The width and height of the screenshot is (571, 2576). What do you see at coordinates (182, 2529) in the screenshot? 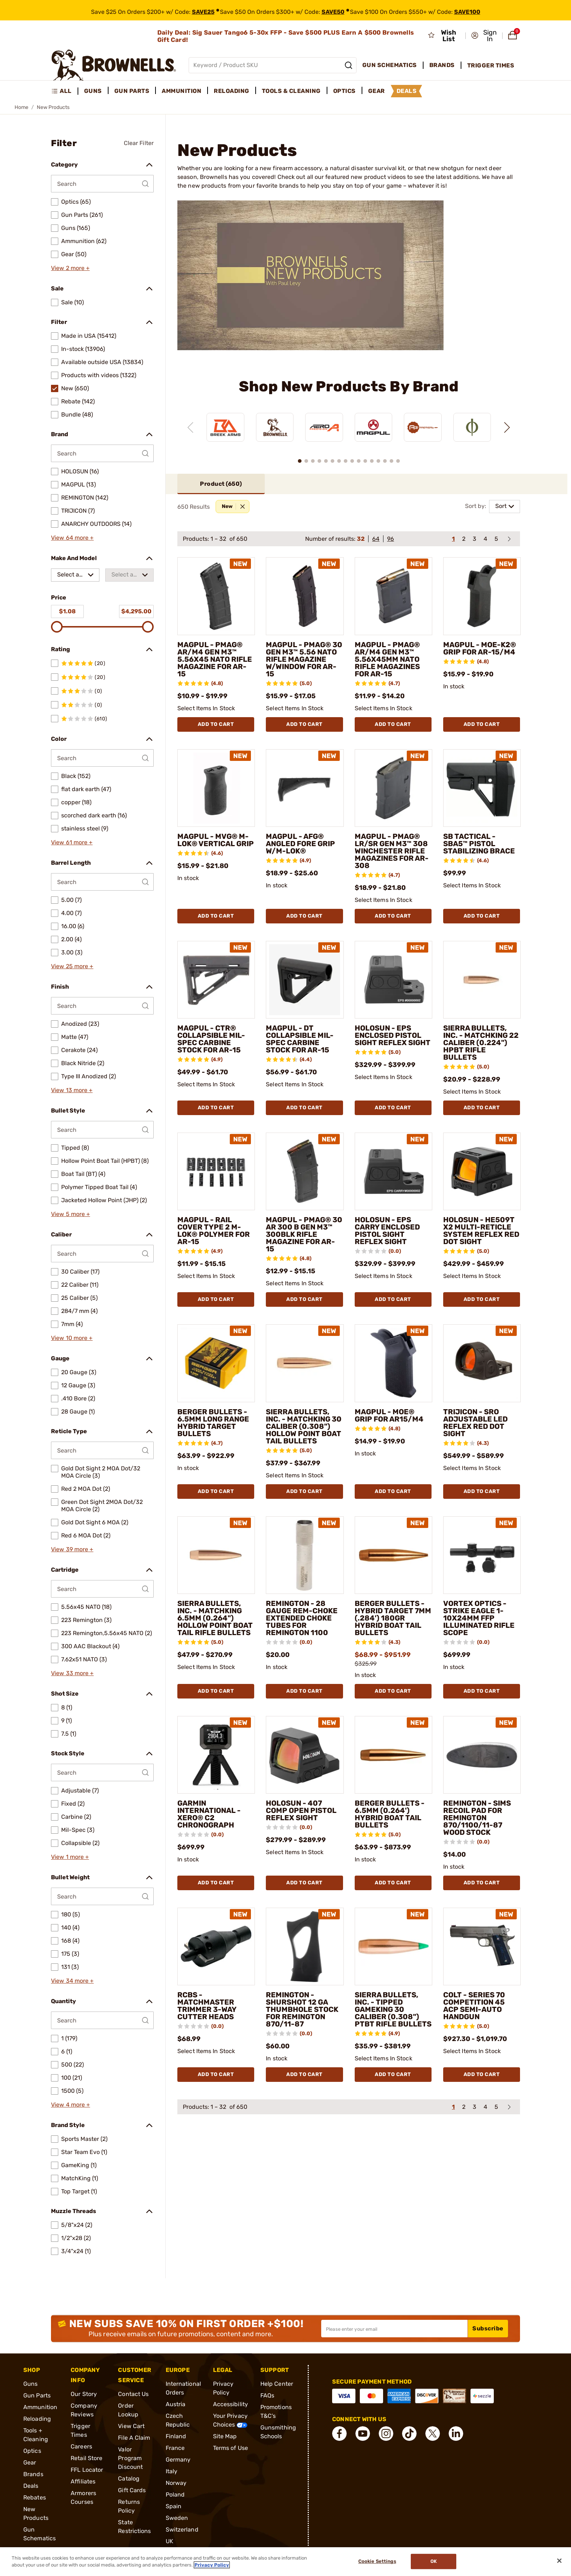
I see `Switzerland` at bounding box center [182, 2529].